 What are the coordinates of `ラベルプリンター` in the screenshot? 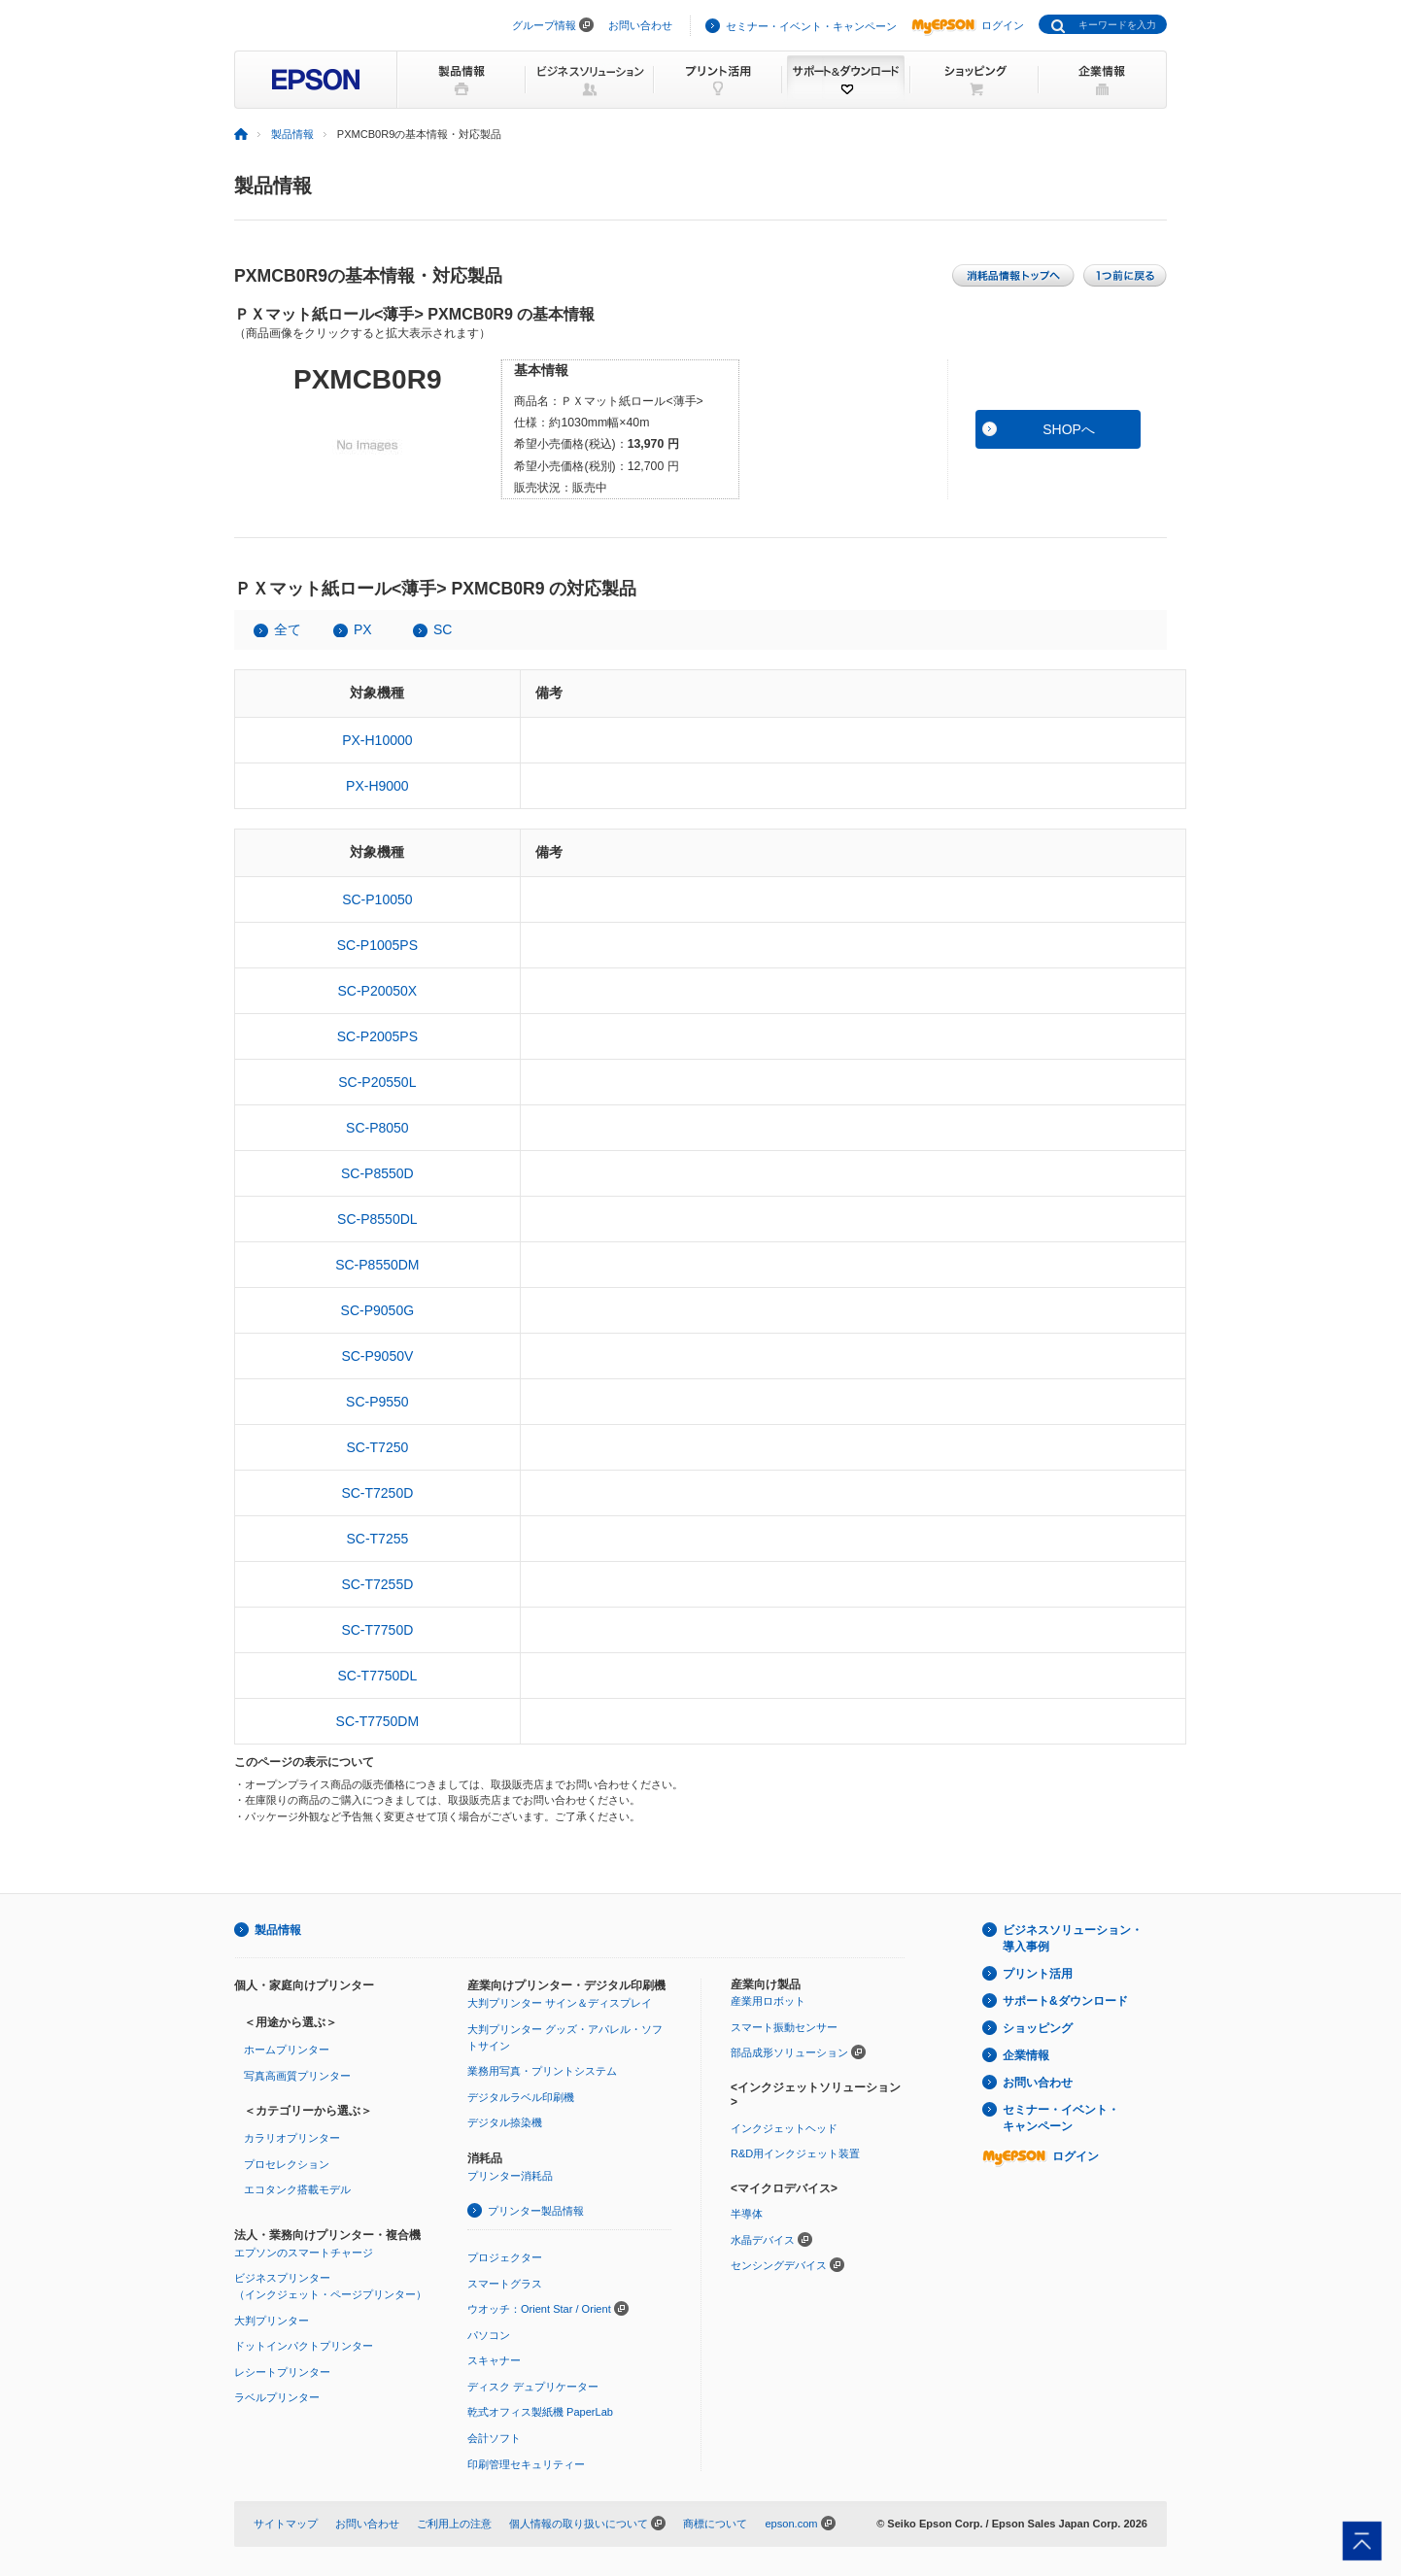 It's located at (277, 2397).